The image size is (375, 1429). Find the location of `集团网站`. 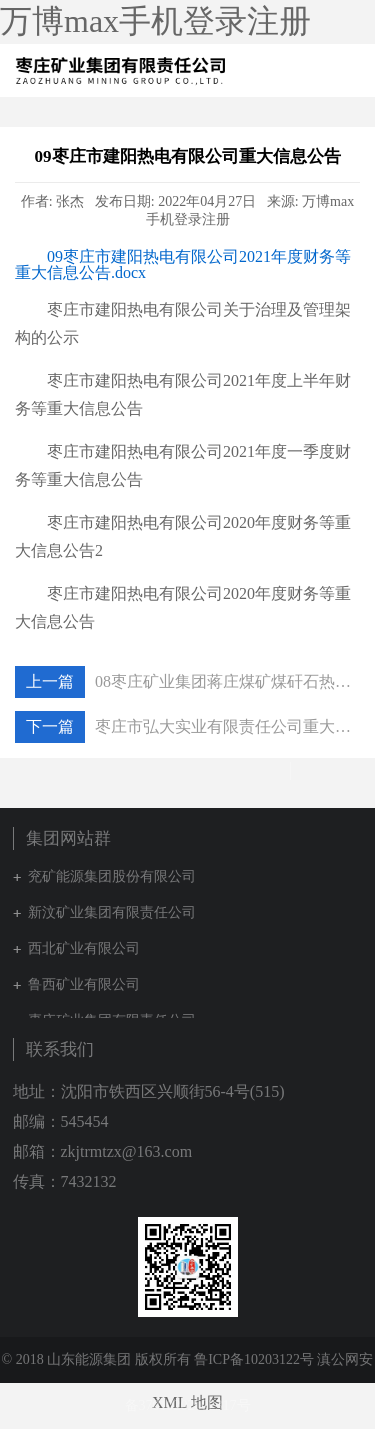

集团网站 is located at coordinates (315, 71).